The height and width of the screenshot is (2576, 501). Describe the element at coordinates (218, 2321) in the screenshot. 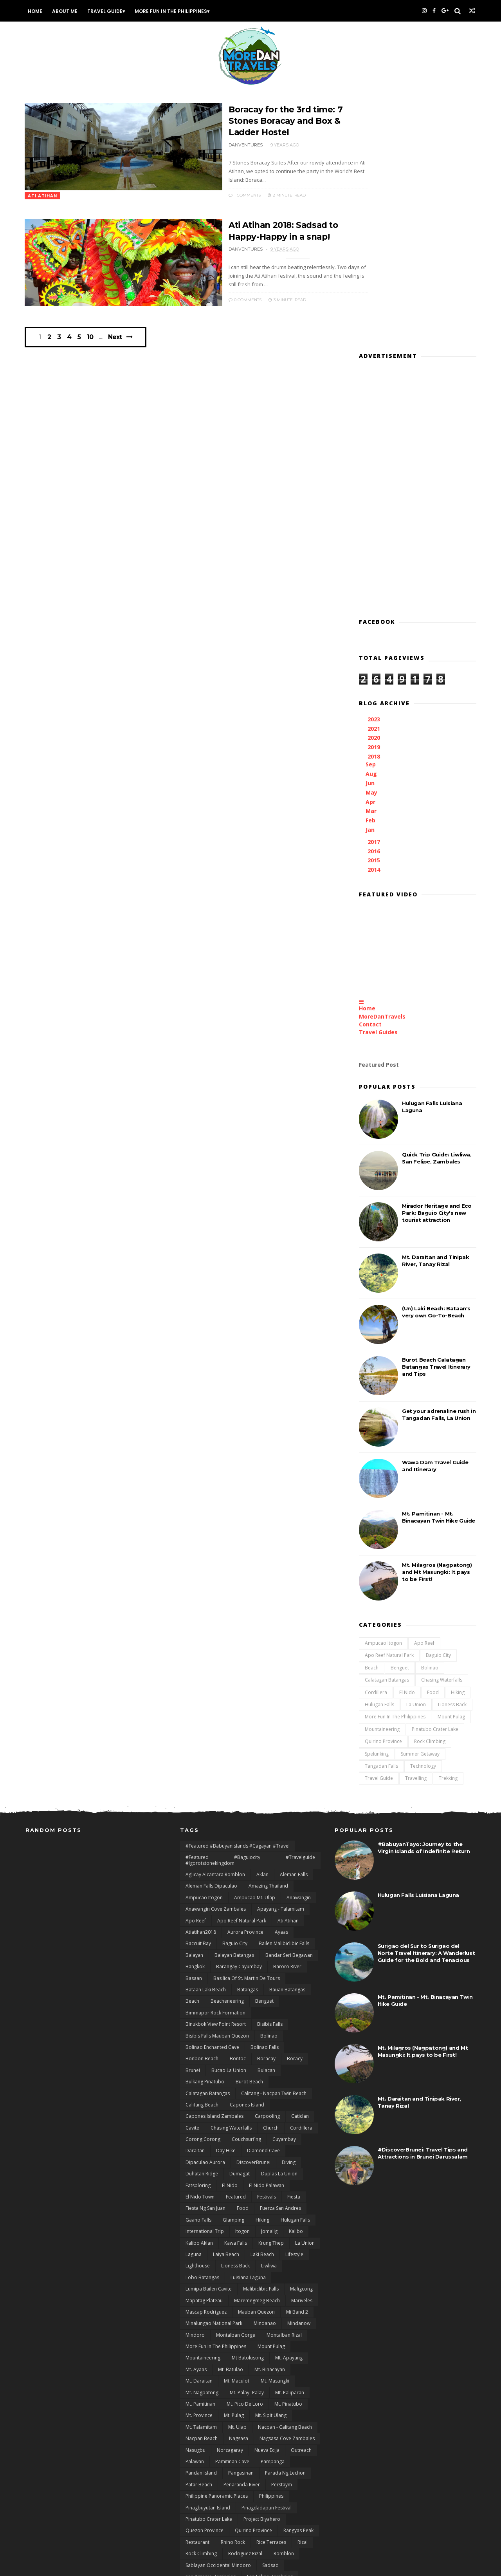

I see `Sablayan Occidental Mindoro` at that location.